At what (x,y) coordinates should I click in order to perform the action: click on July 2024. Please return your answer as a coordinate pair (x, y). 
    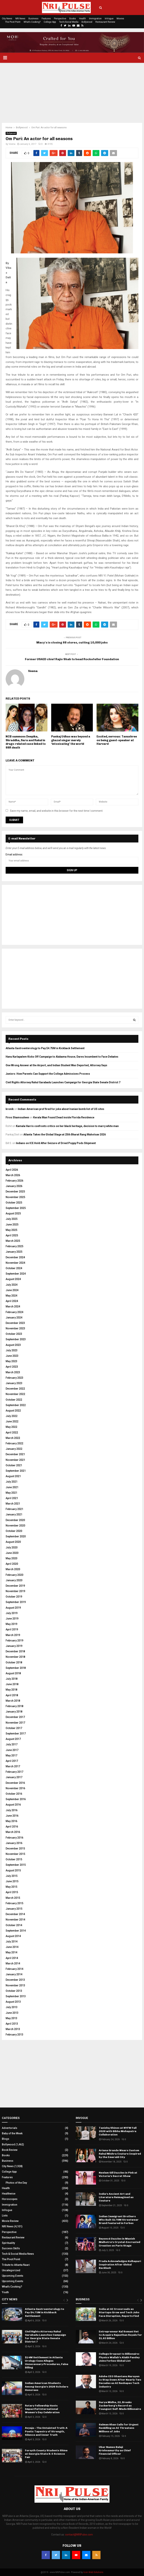
    Looking at the image, I should click on (11, 1284).